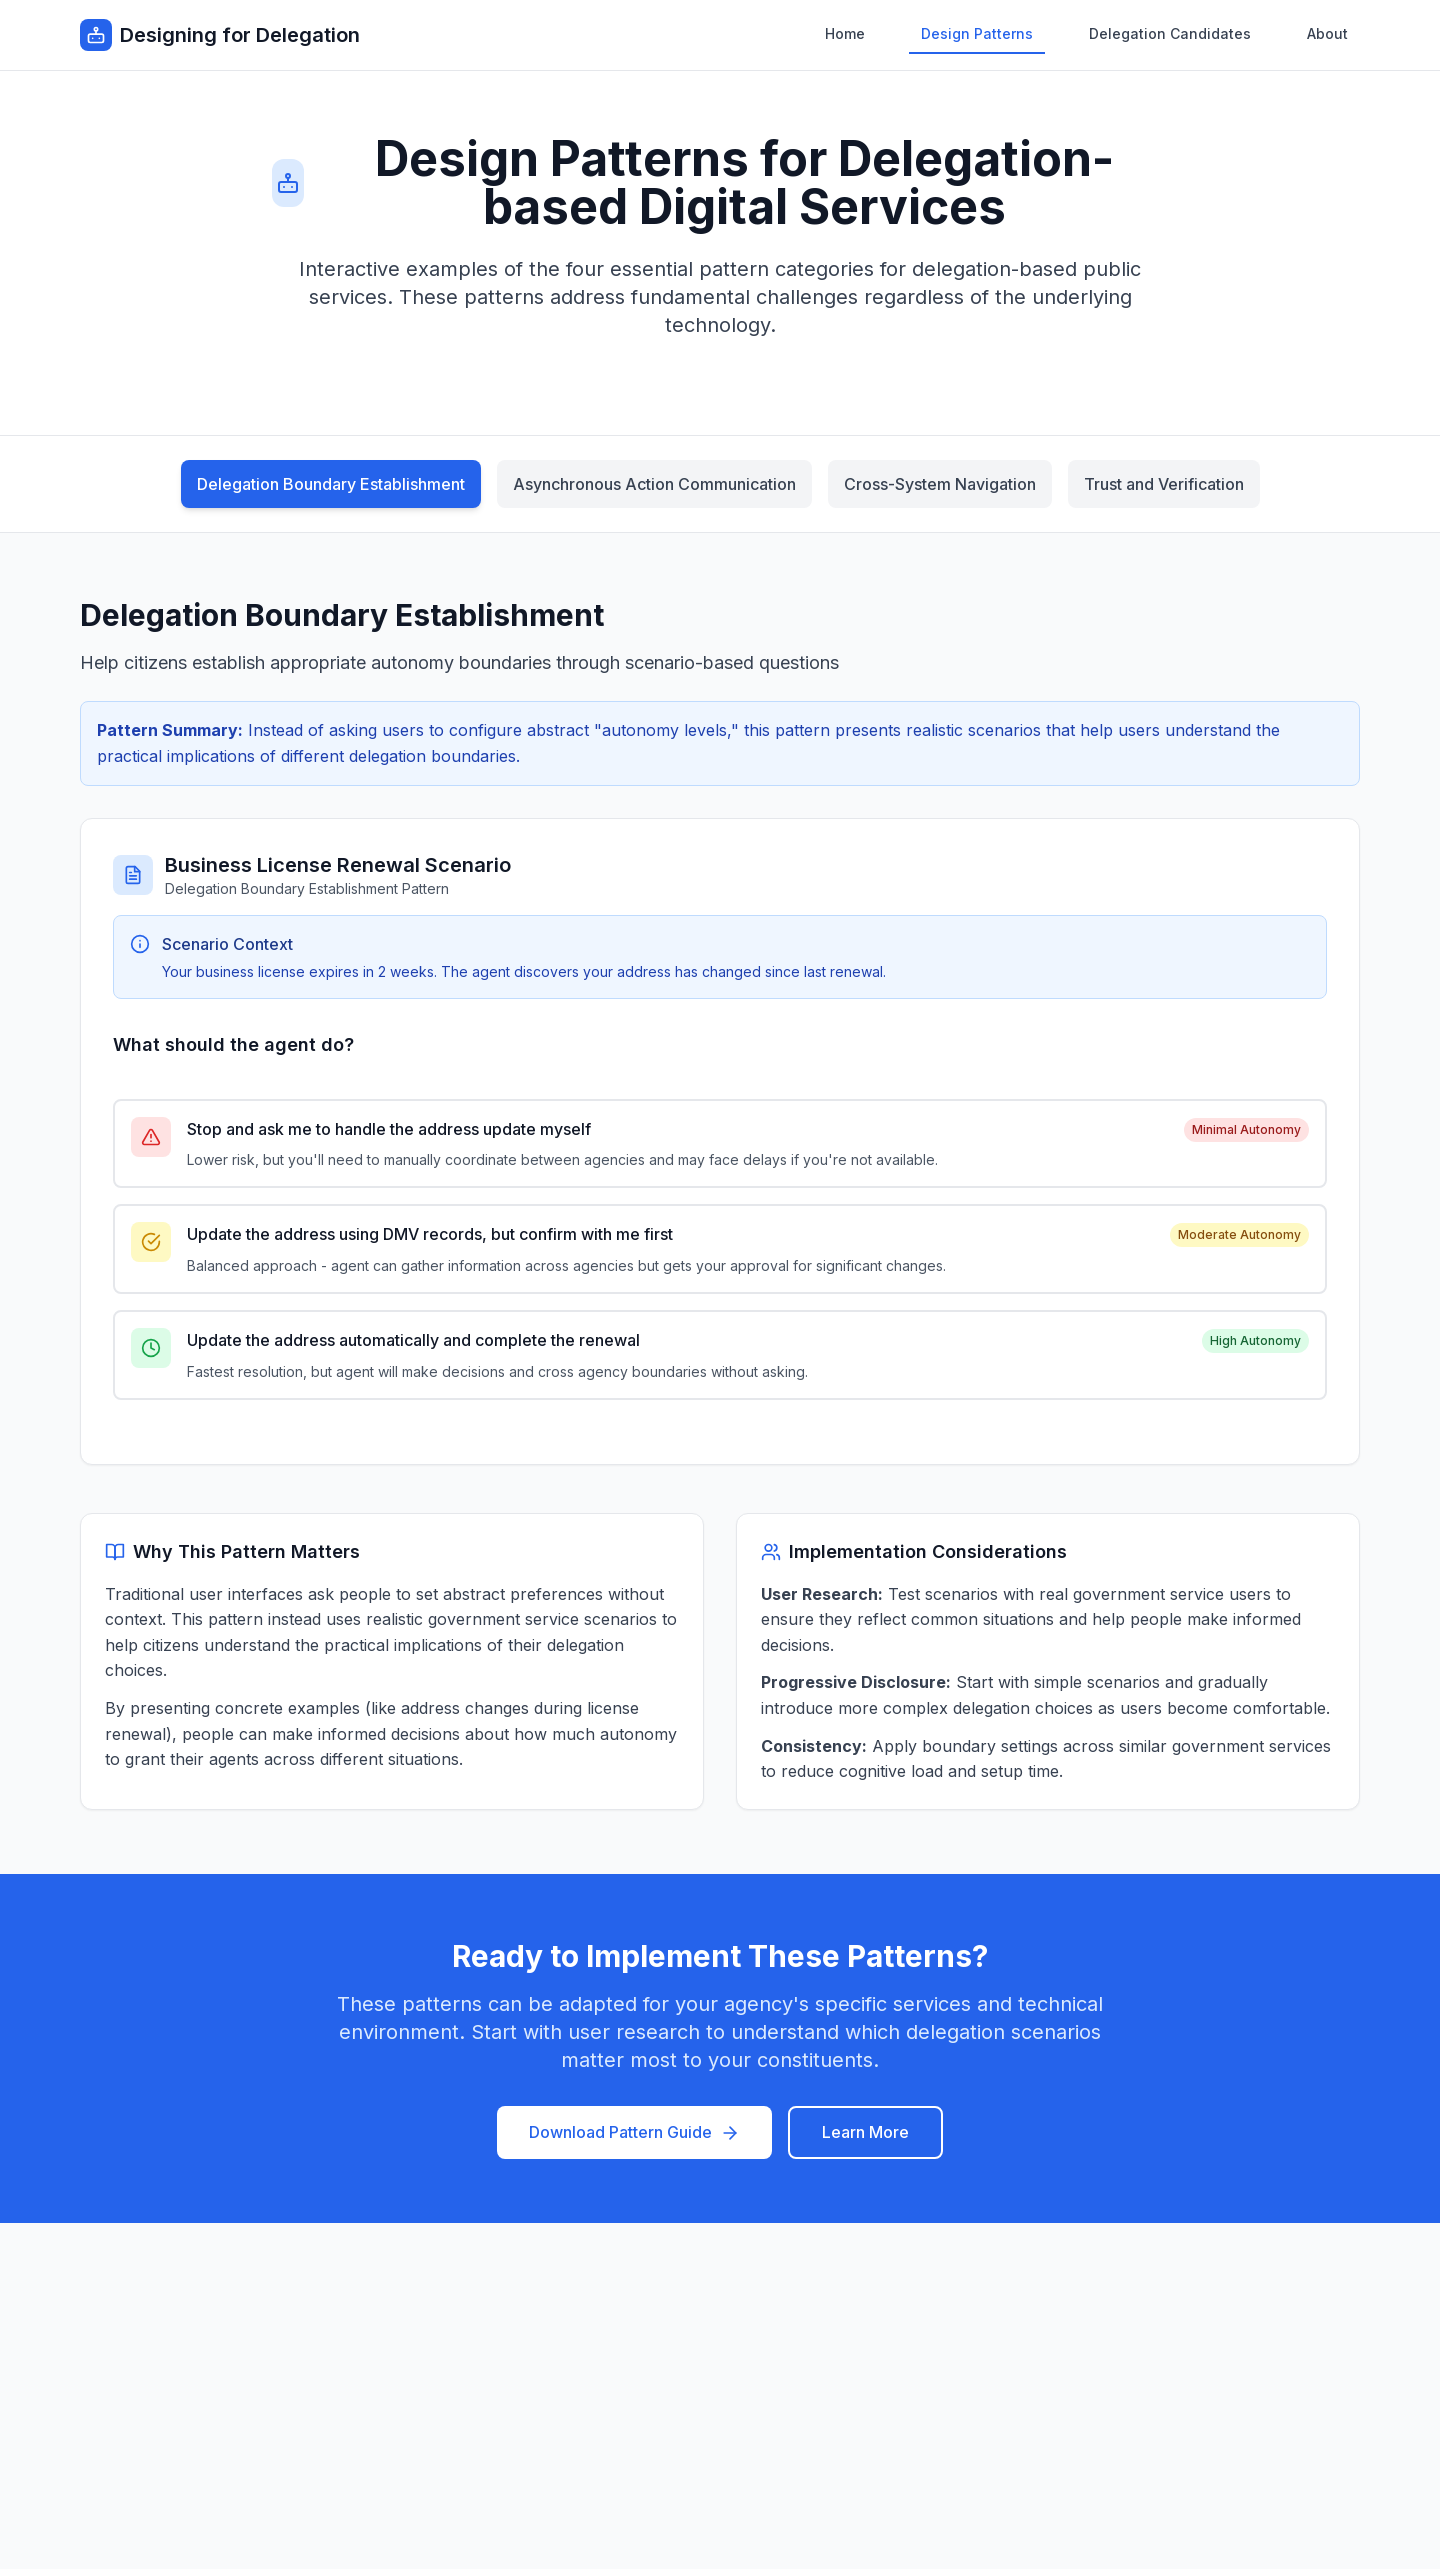  Describe the element at coordinates (865, 2132) in the screenshot. I see `Learn More` at that location.